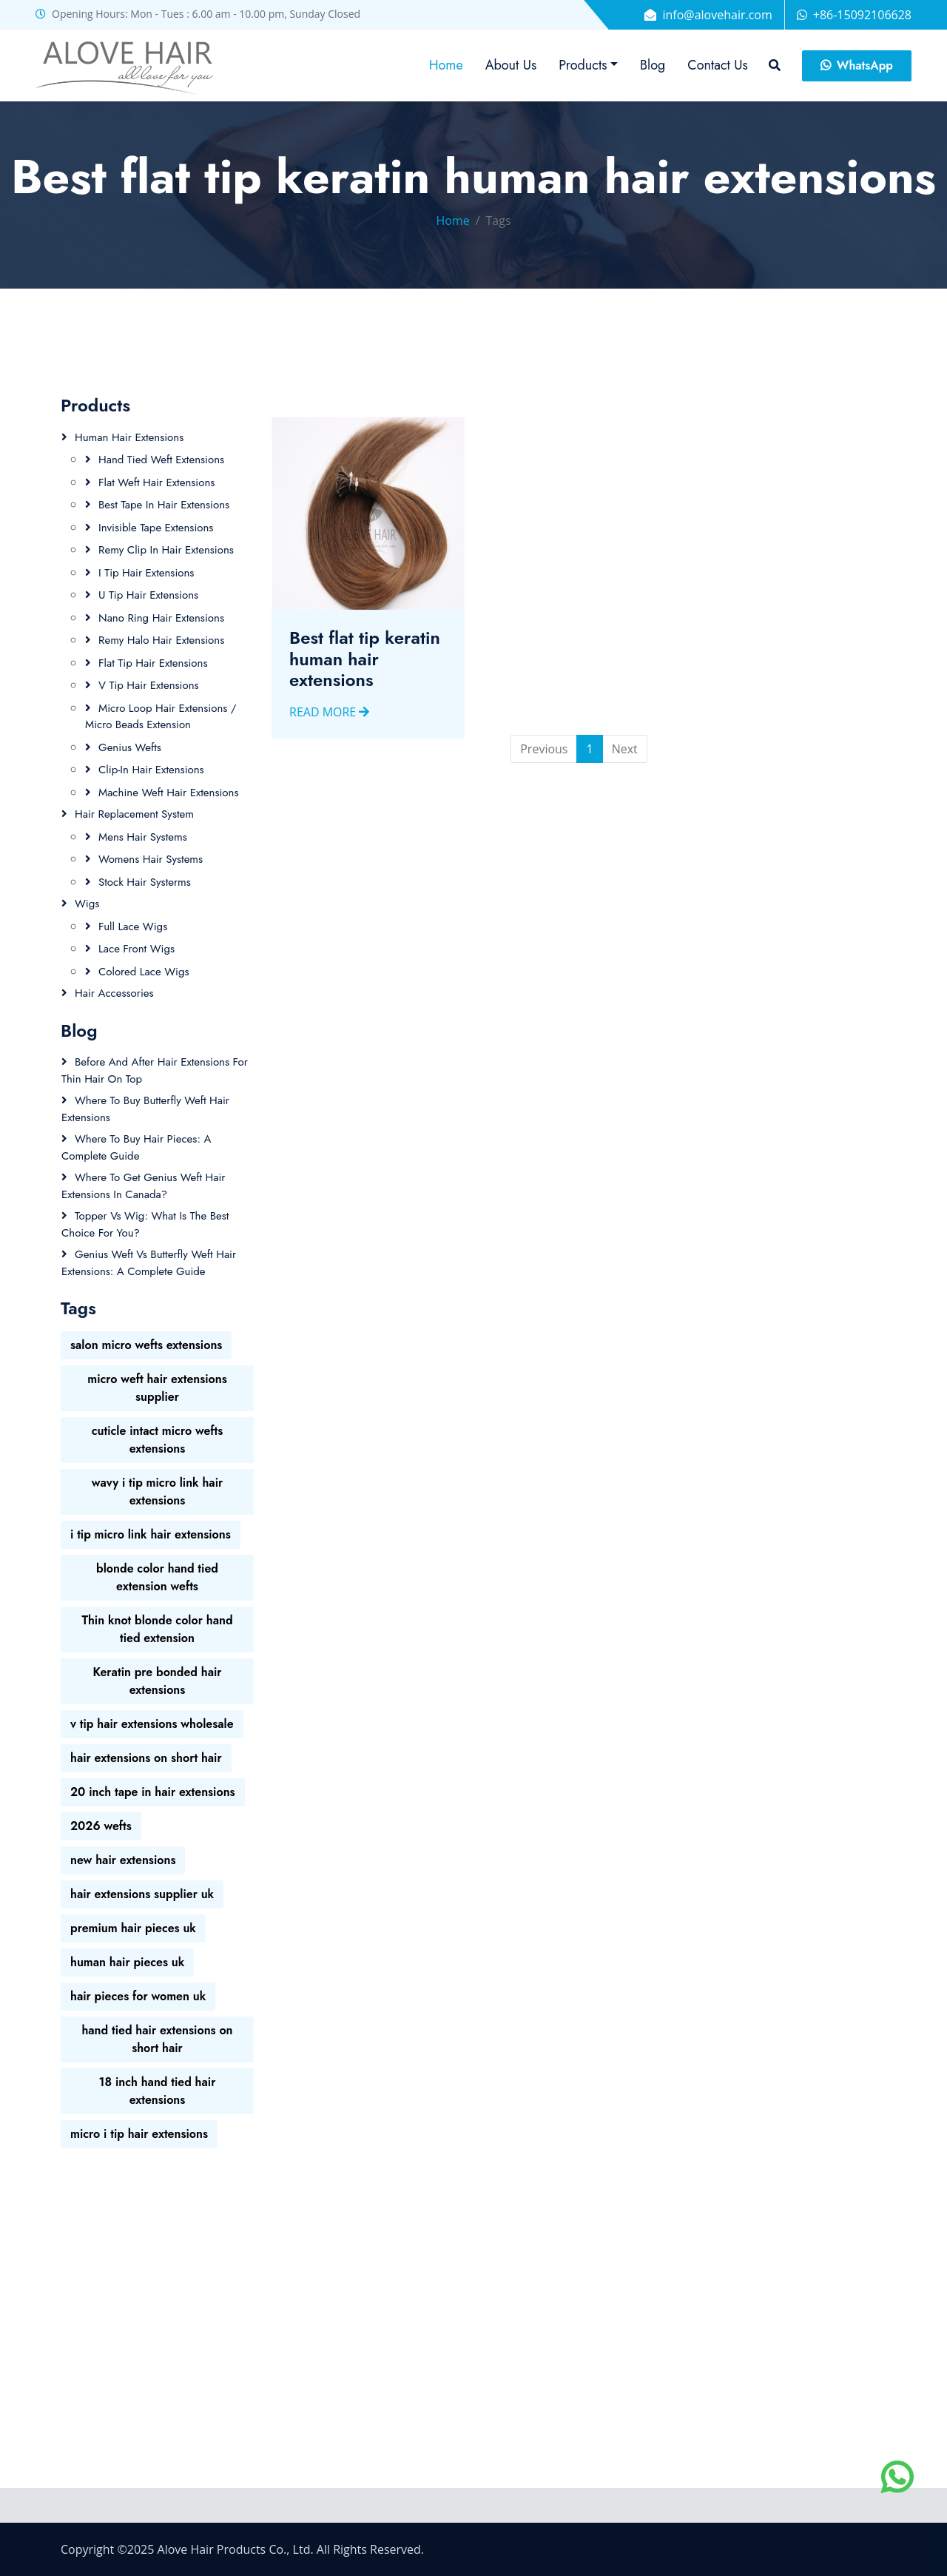 This screenshot has height=2576, width=947. I want to click on Blog, so click(652, 65).